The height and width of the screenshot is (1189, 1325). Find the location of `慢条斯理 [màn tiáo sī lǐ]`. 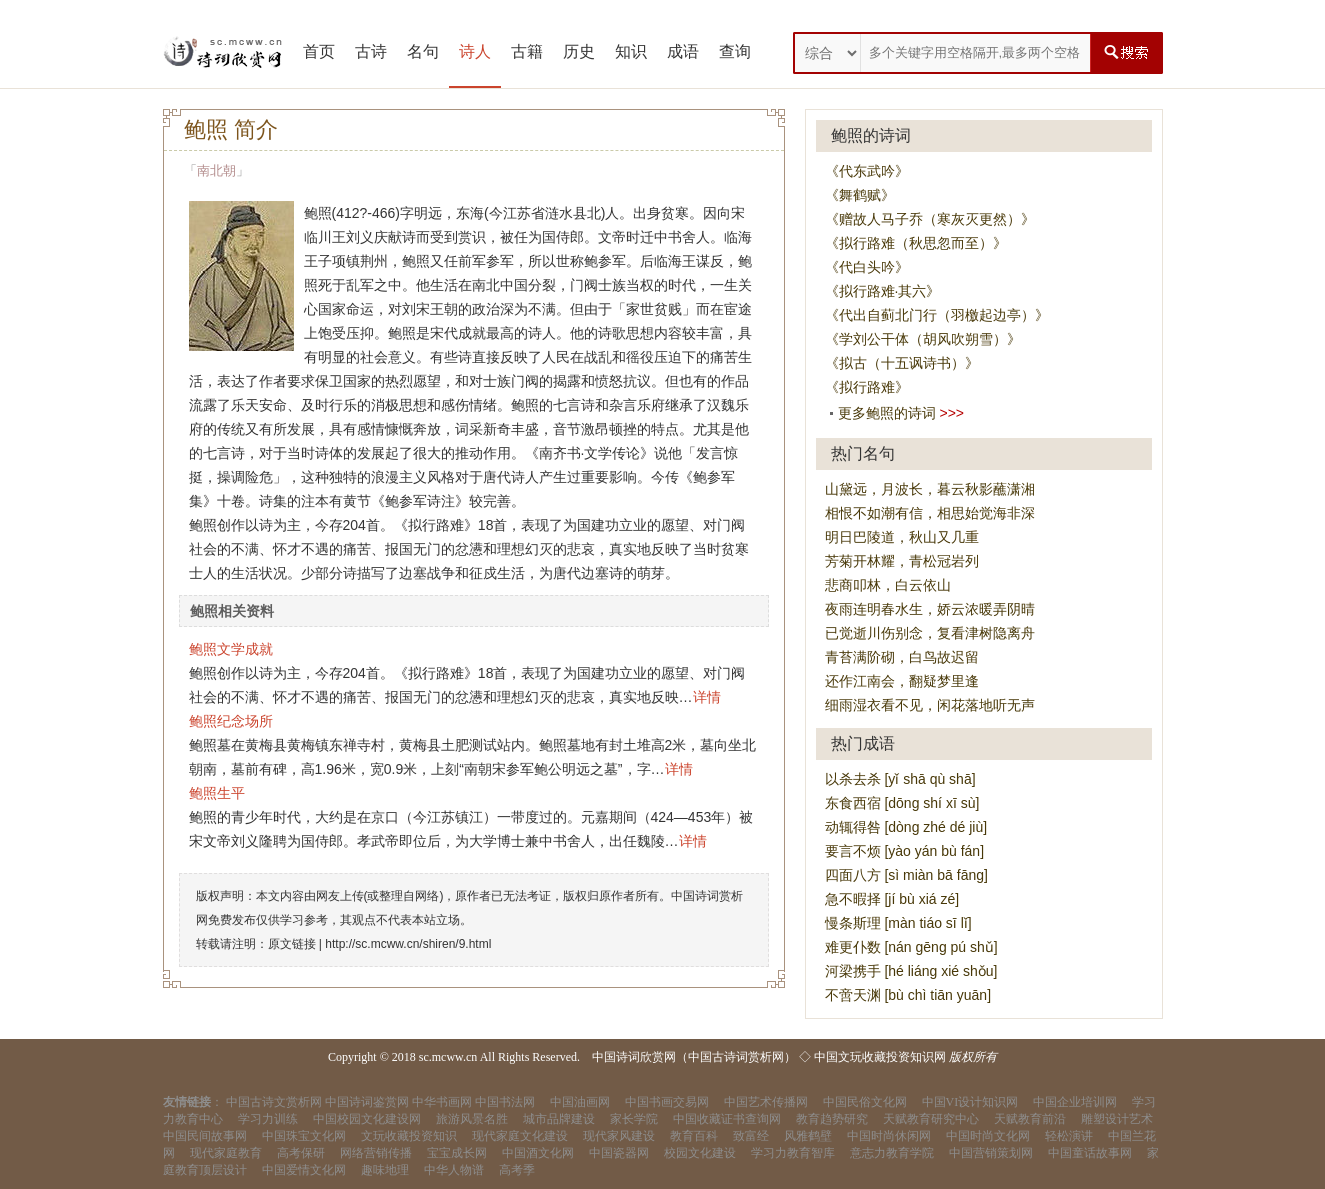

慢条斯理 [màn tiáo sī lǐ] is located at coordinates (898, 923).